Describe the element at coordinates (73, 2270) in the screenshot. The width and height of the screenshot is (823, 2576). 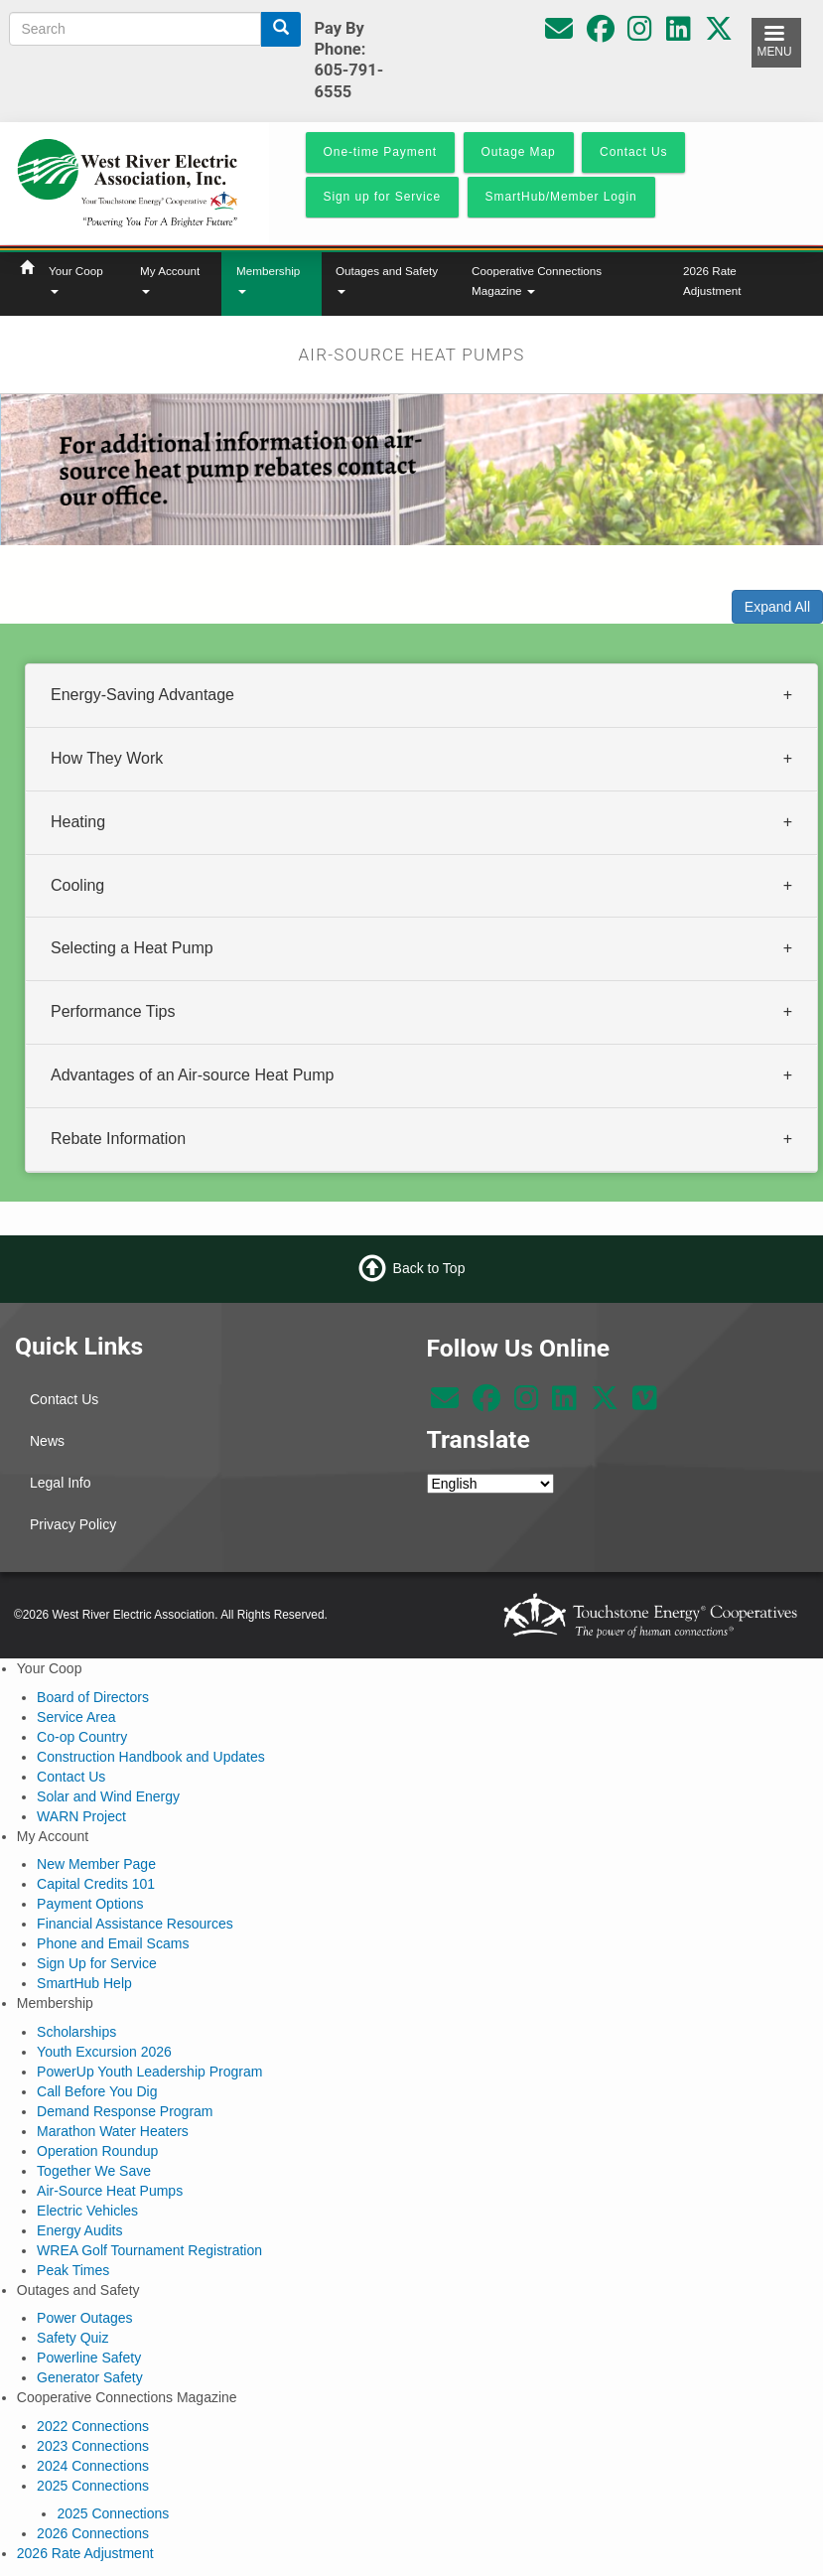
I see `Peak Times` at that location.